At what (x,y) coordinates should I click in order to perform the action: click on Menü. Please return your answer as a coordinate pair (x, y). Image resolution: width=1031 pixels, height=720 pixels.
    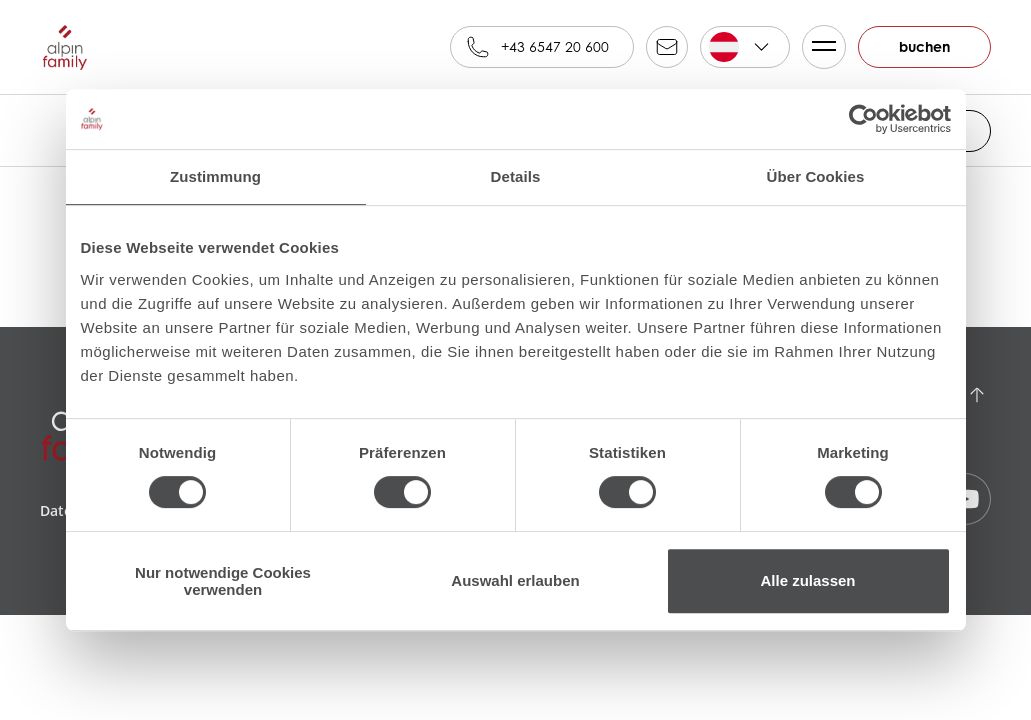
    Looking at the image, I should click on (819, 46).